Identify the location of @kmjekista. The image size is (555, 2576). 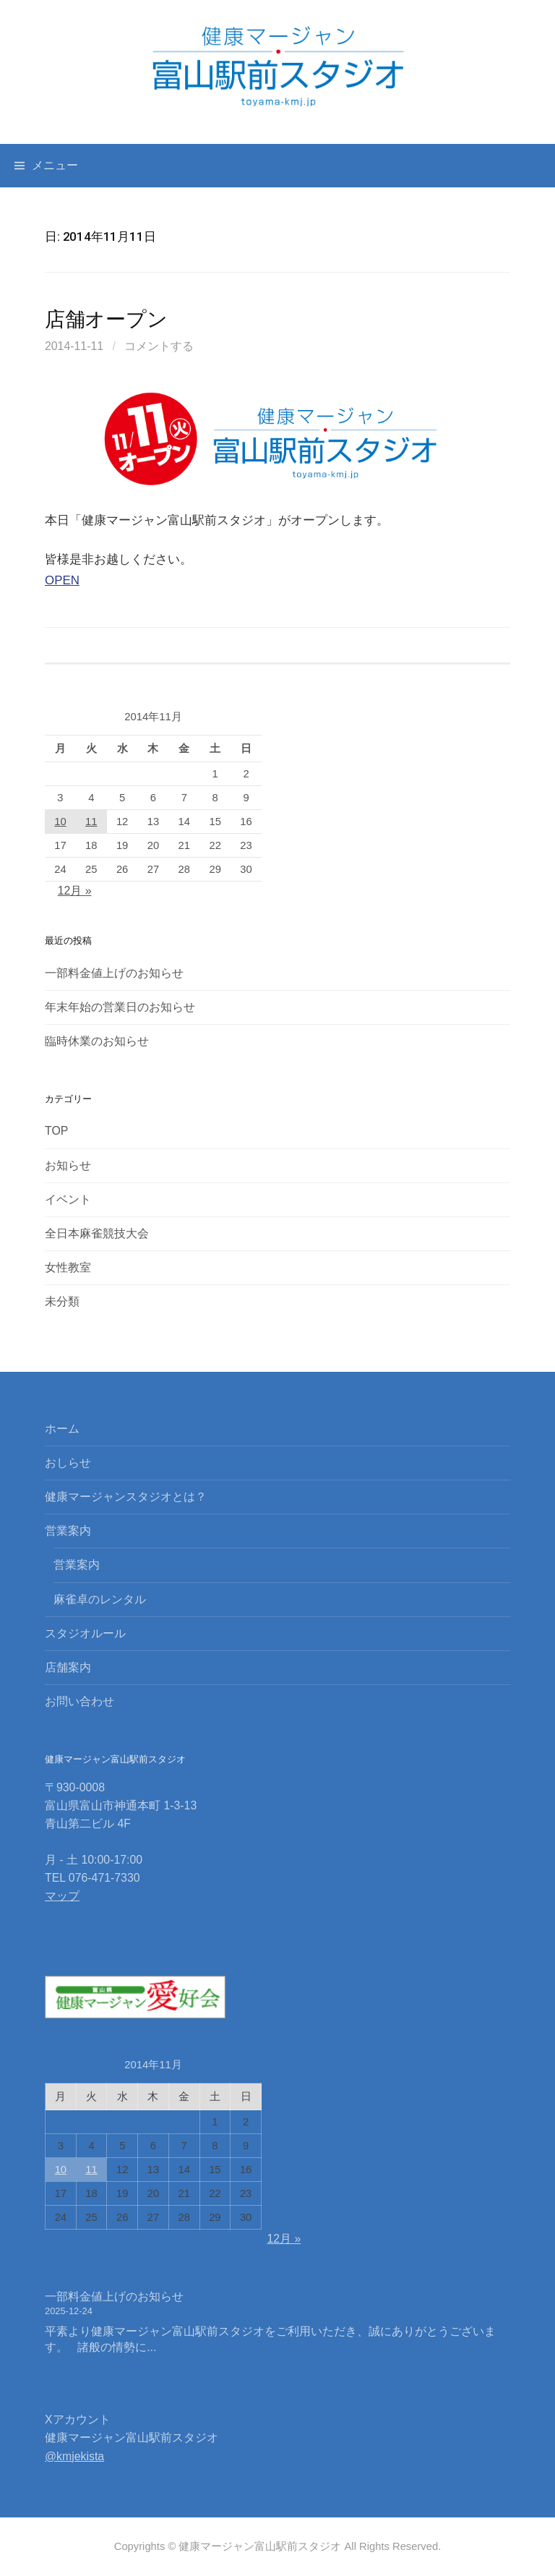
(74, 2456).